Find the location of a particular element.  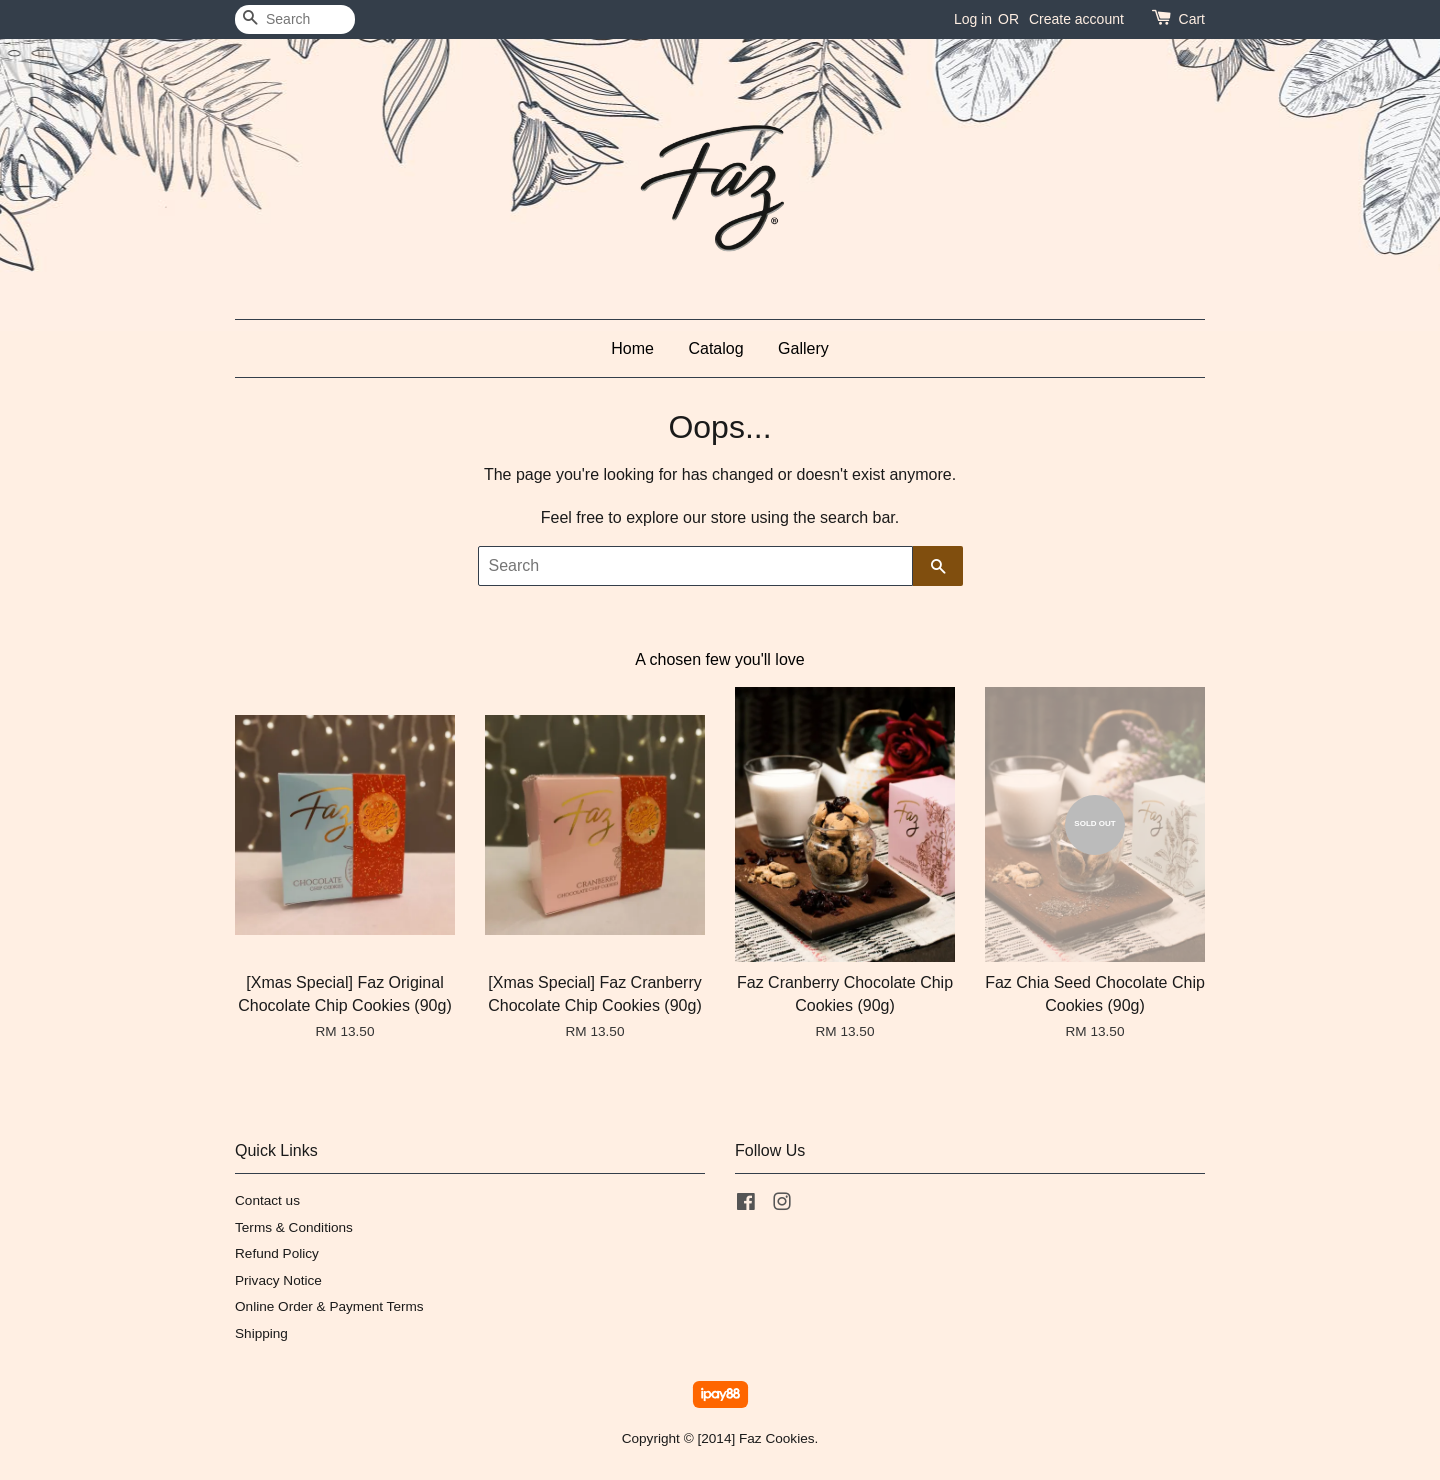

Catalog is located at coordinates (715, 348).